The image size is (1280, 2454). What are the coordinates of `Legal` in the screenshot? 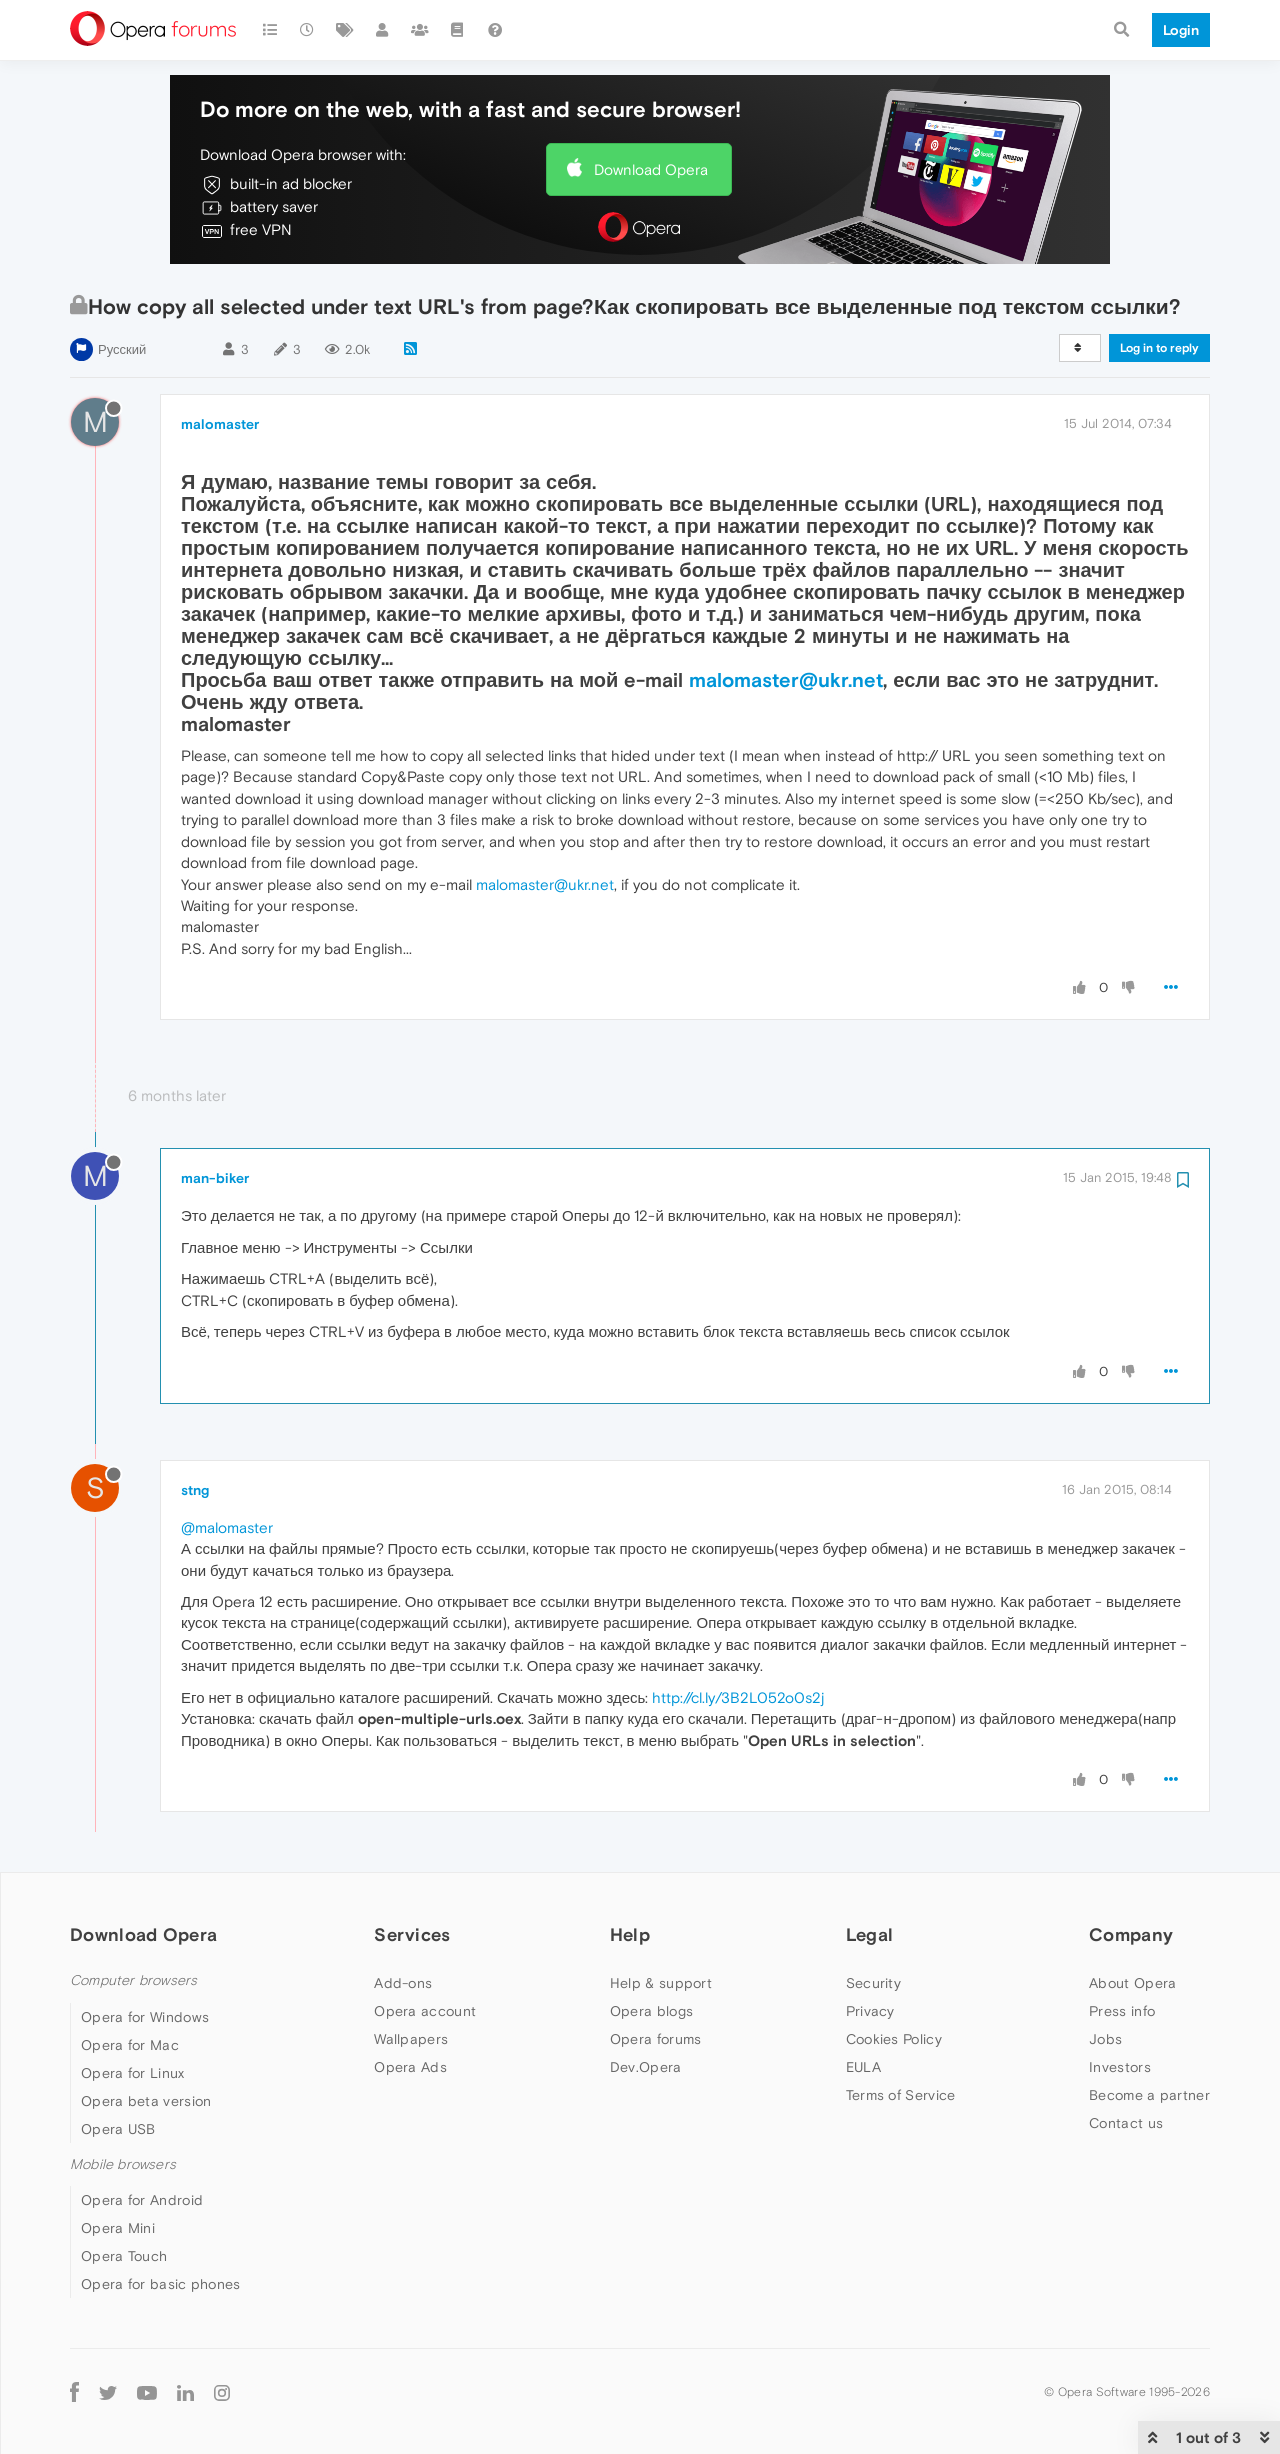 It's located at (870, 1934).